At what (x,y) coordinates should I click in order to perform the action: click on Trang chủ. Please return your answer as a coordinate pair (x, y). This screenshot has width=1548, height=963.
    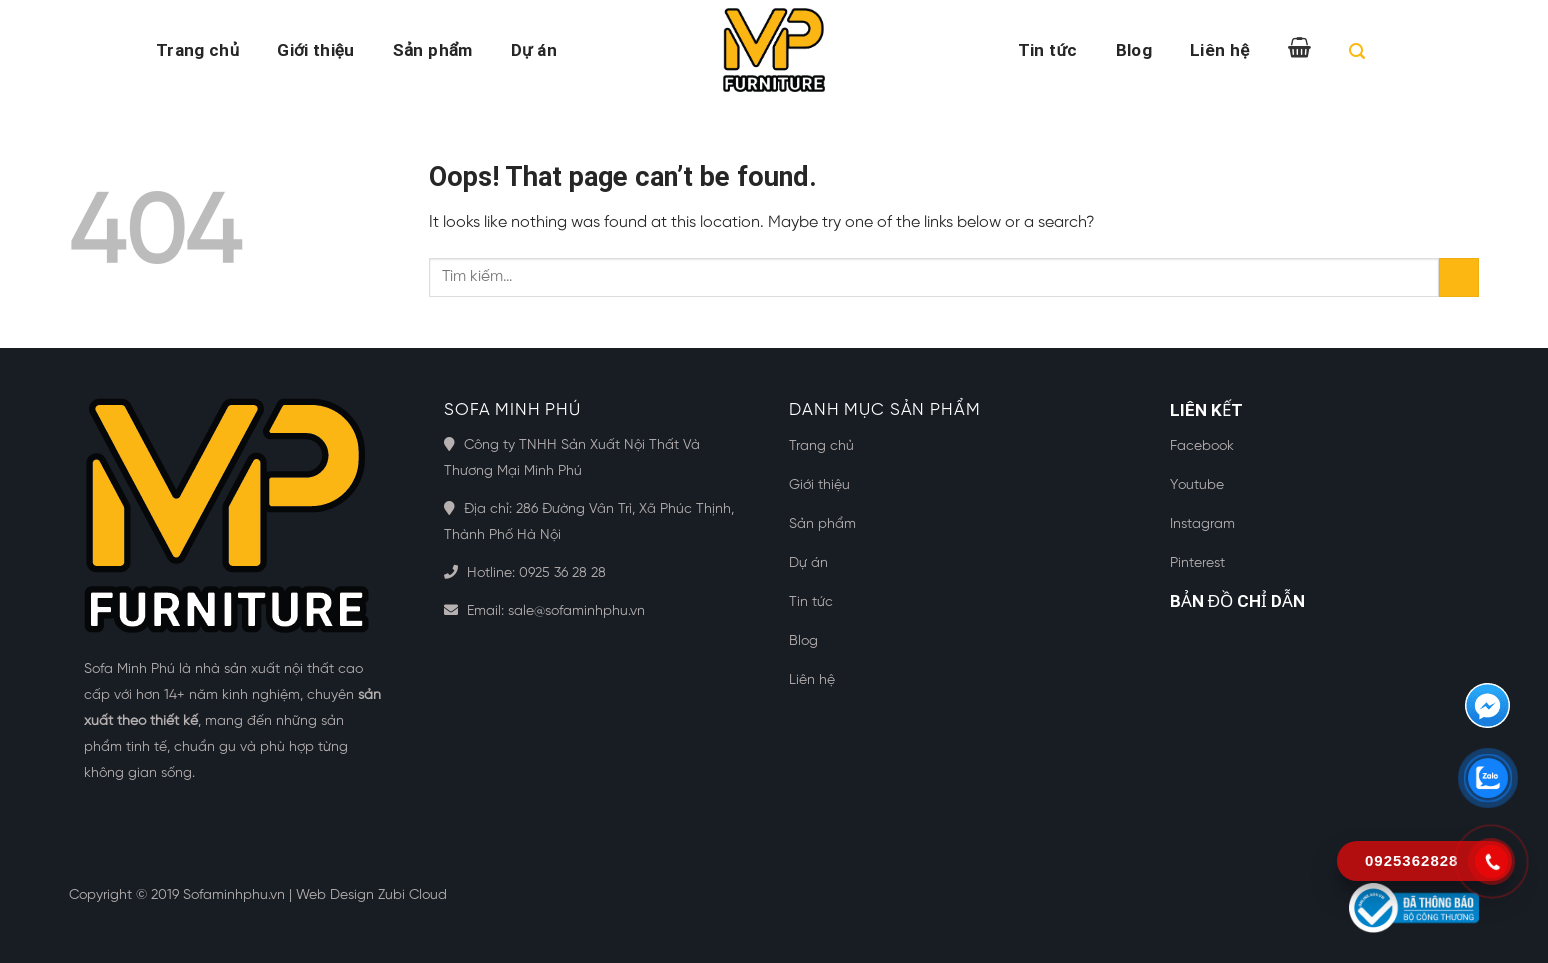
    Looking at the image, I should click on (197, 50).